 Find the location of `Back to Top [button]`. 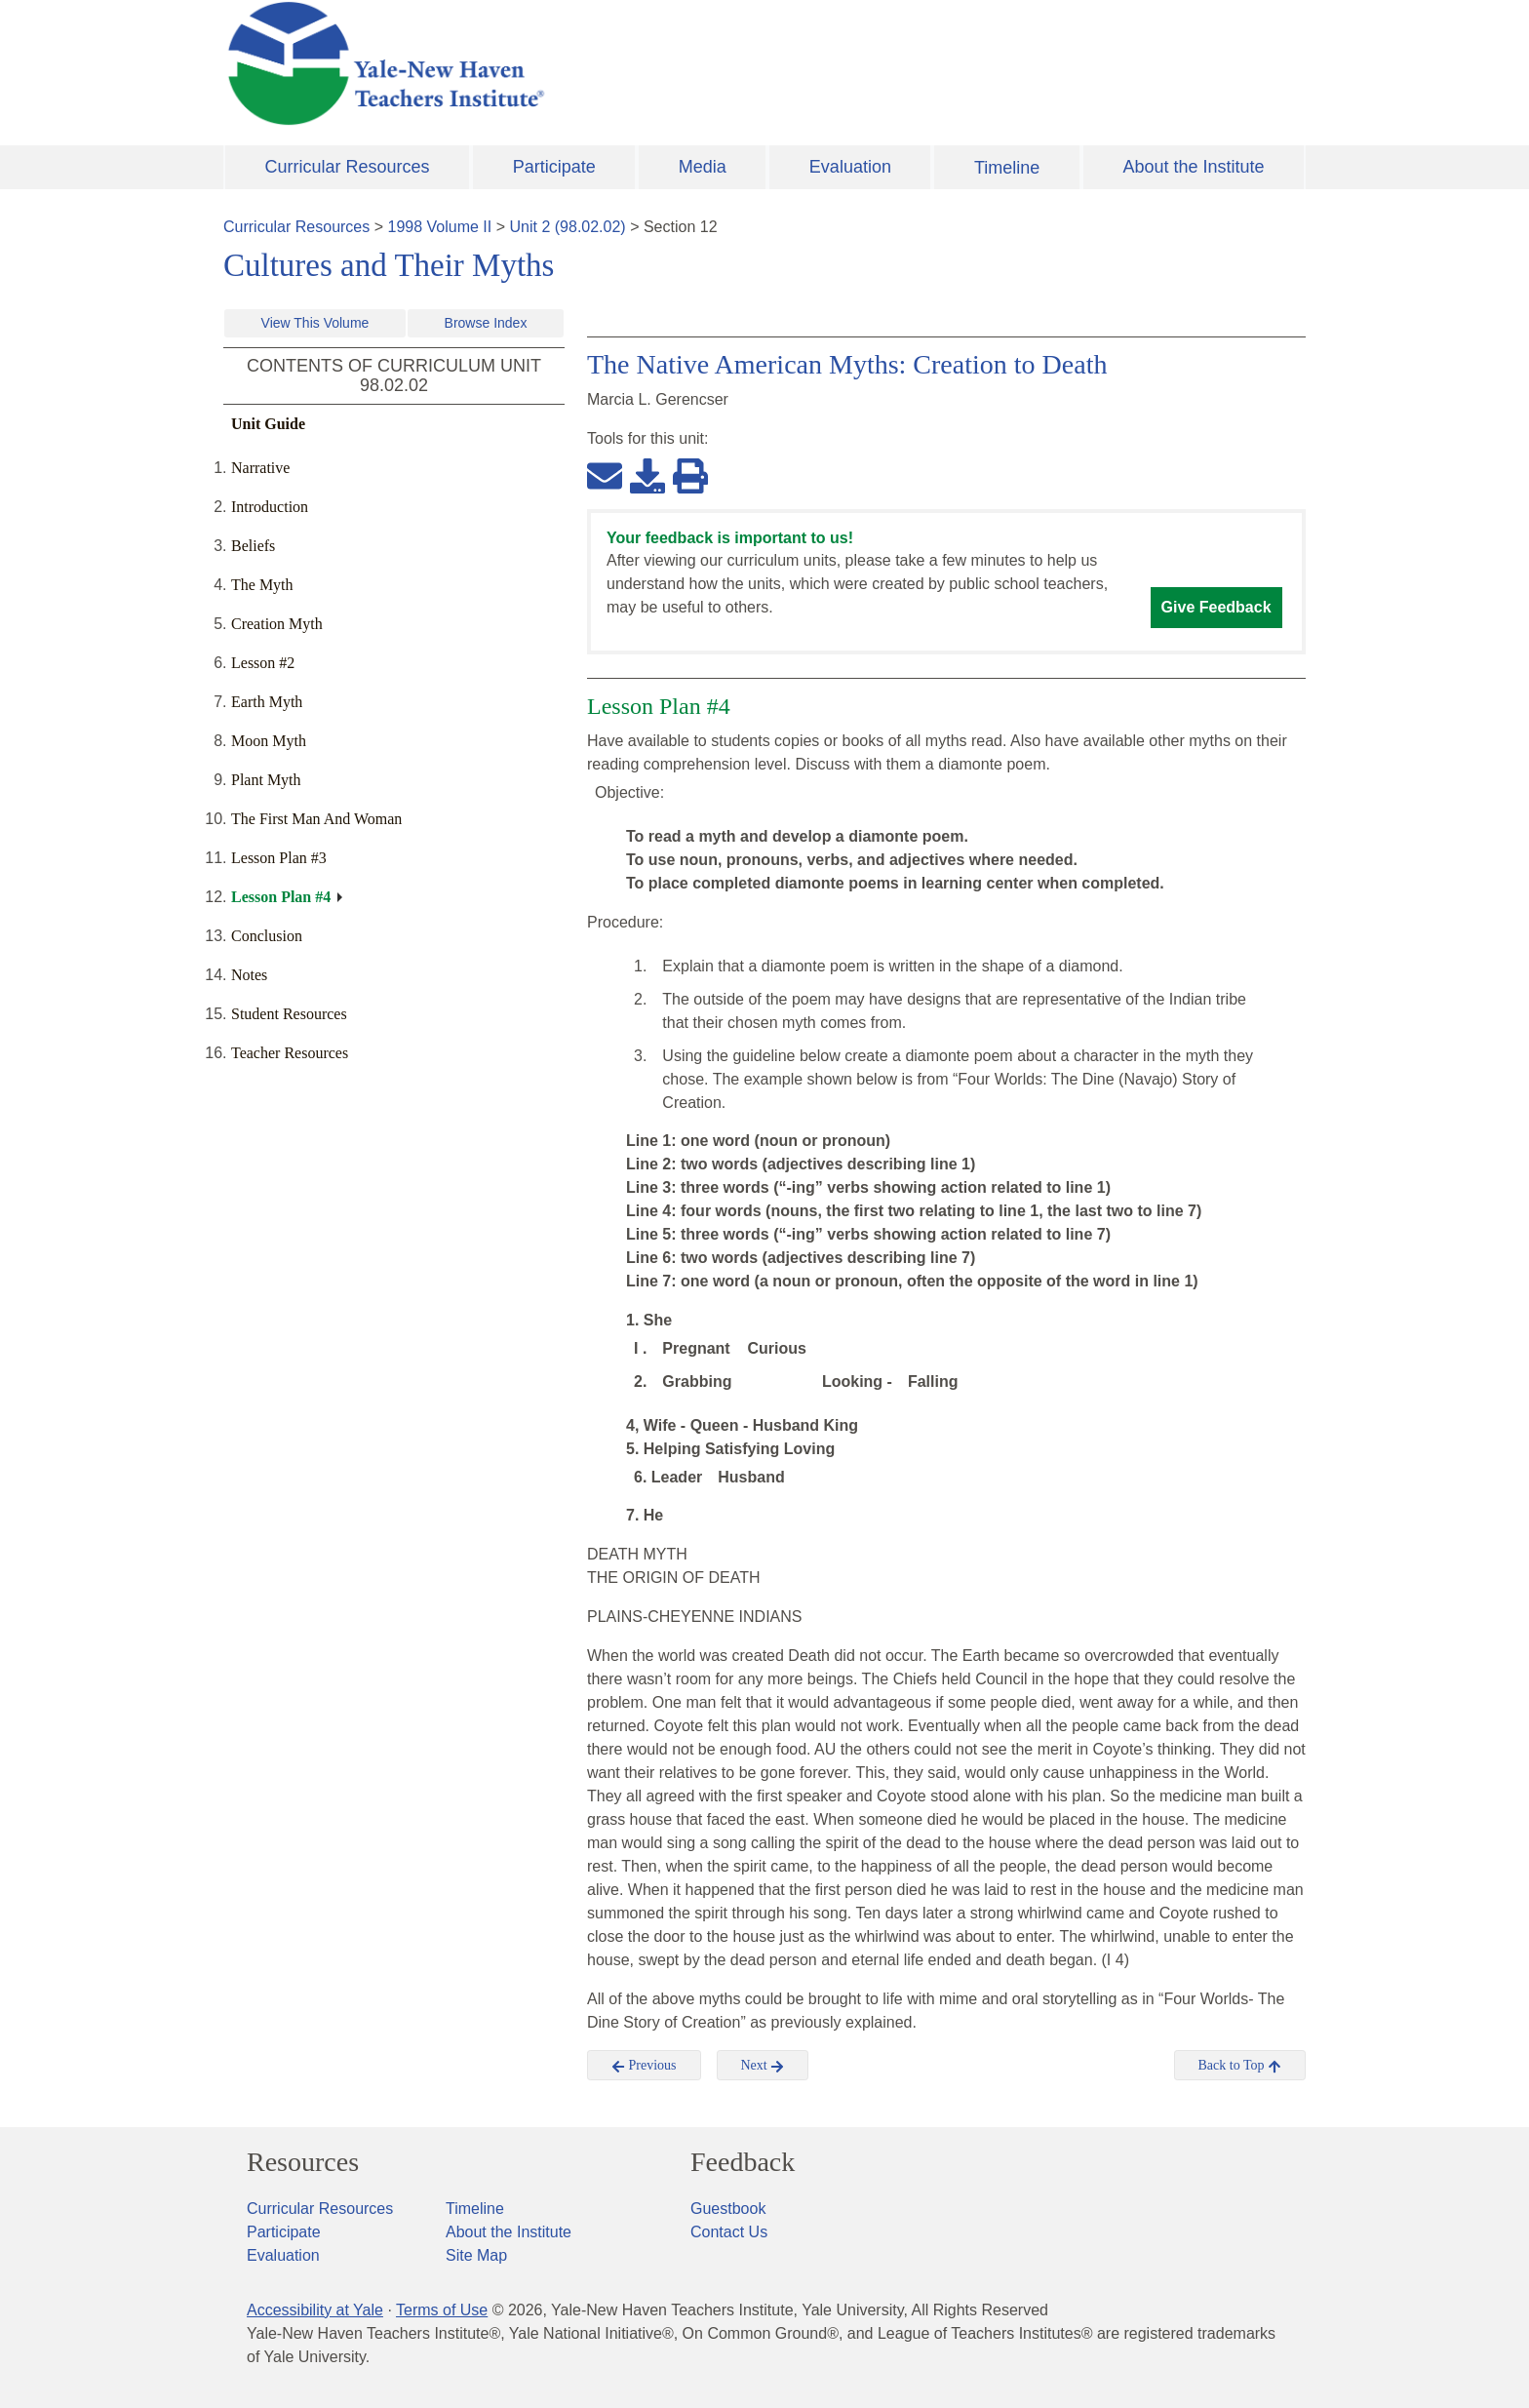

Back to Top [button] is located at coordinates (1239, 2065).